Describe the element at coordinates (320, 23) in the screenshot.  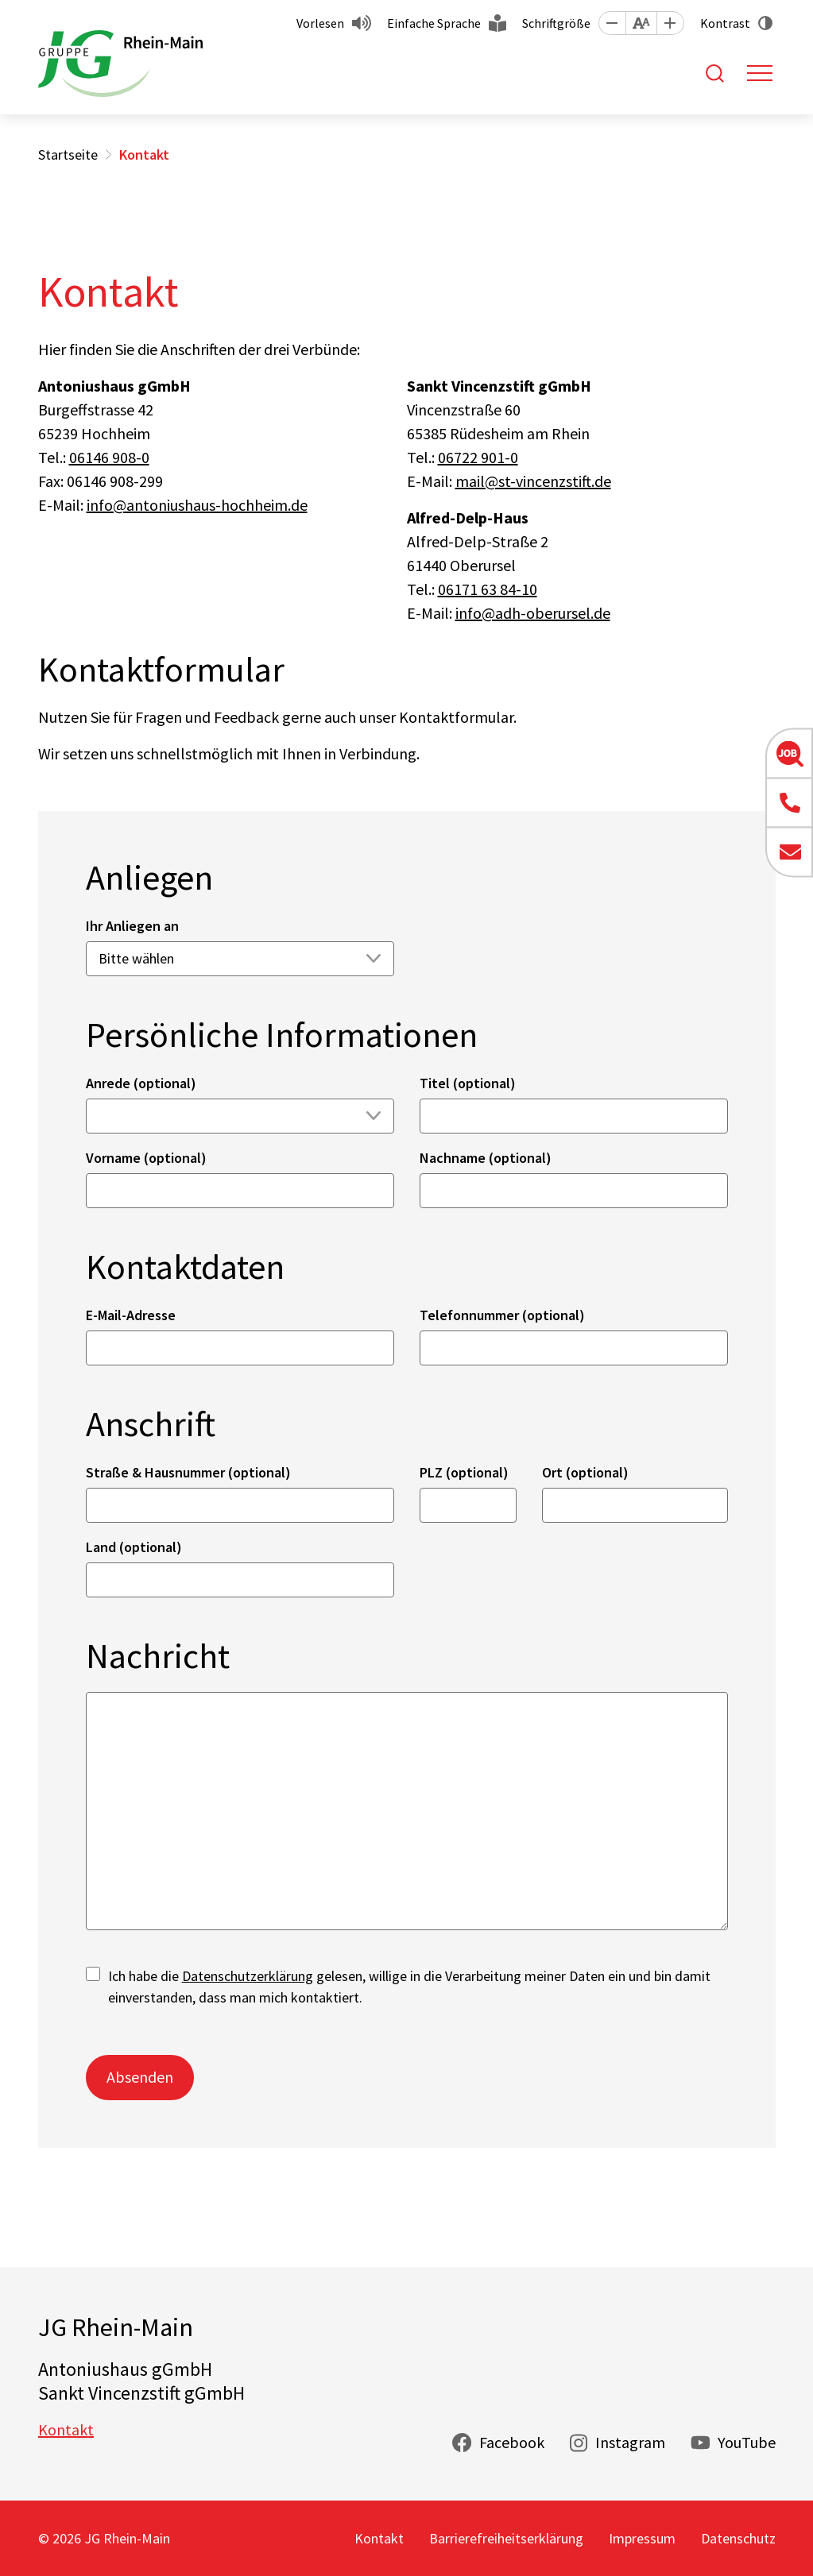
I see `Vorlesen [button]` at that location.